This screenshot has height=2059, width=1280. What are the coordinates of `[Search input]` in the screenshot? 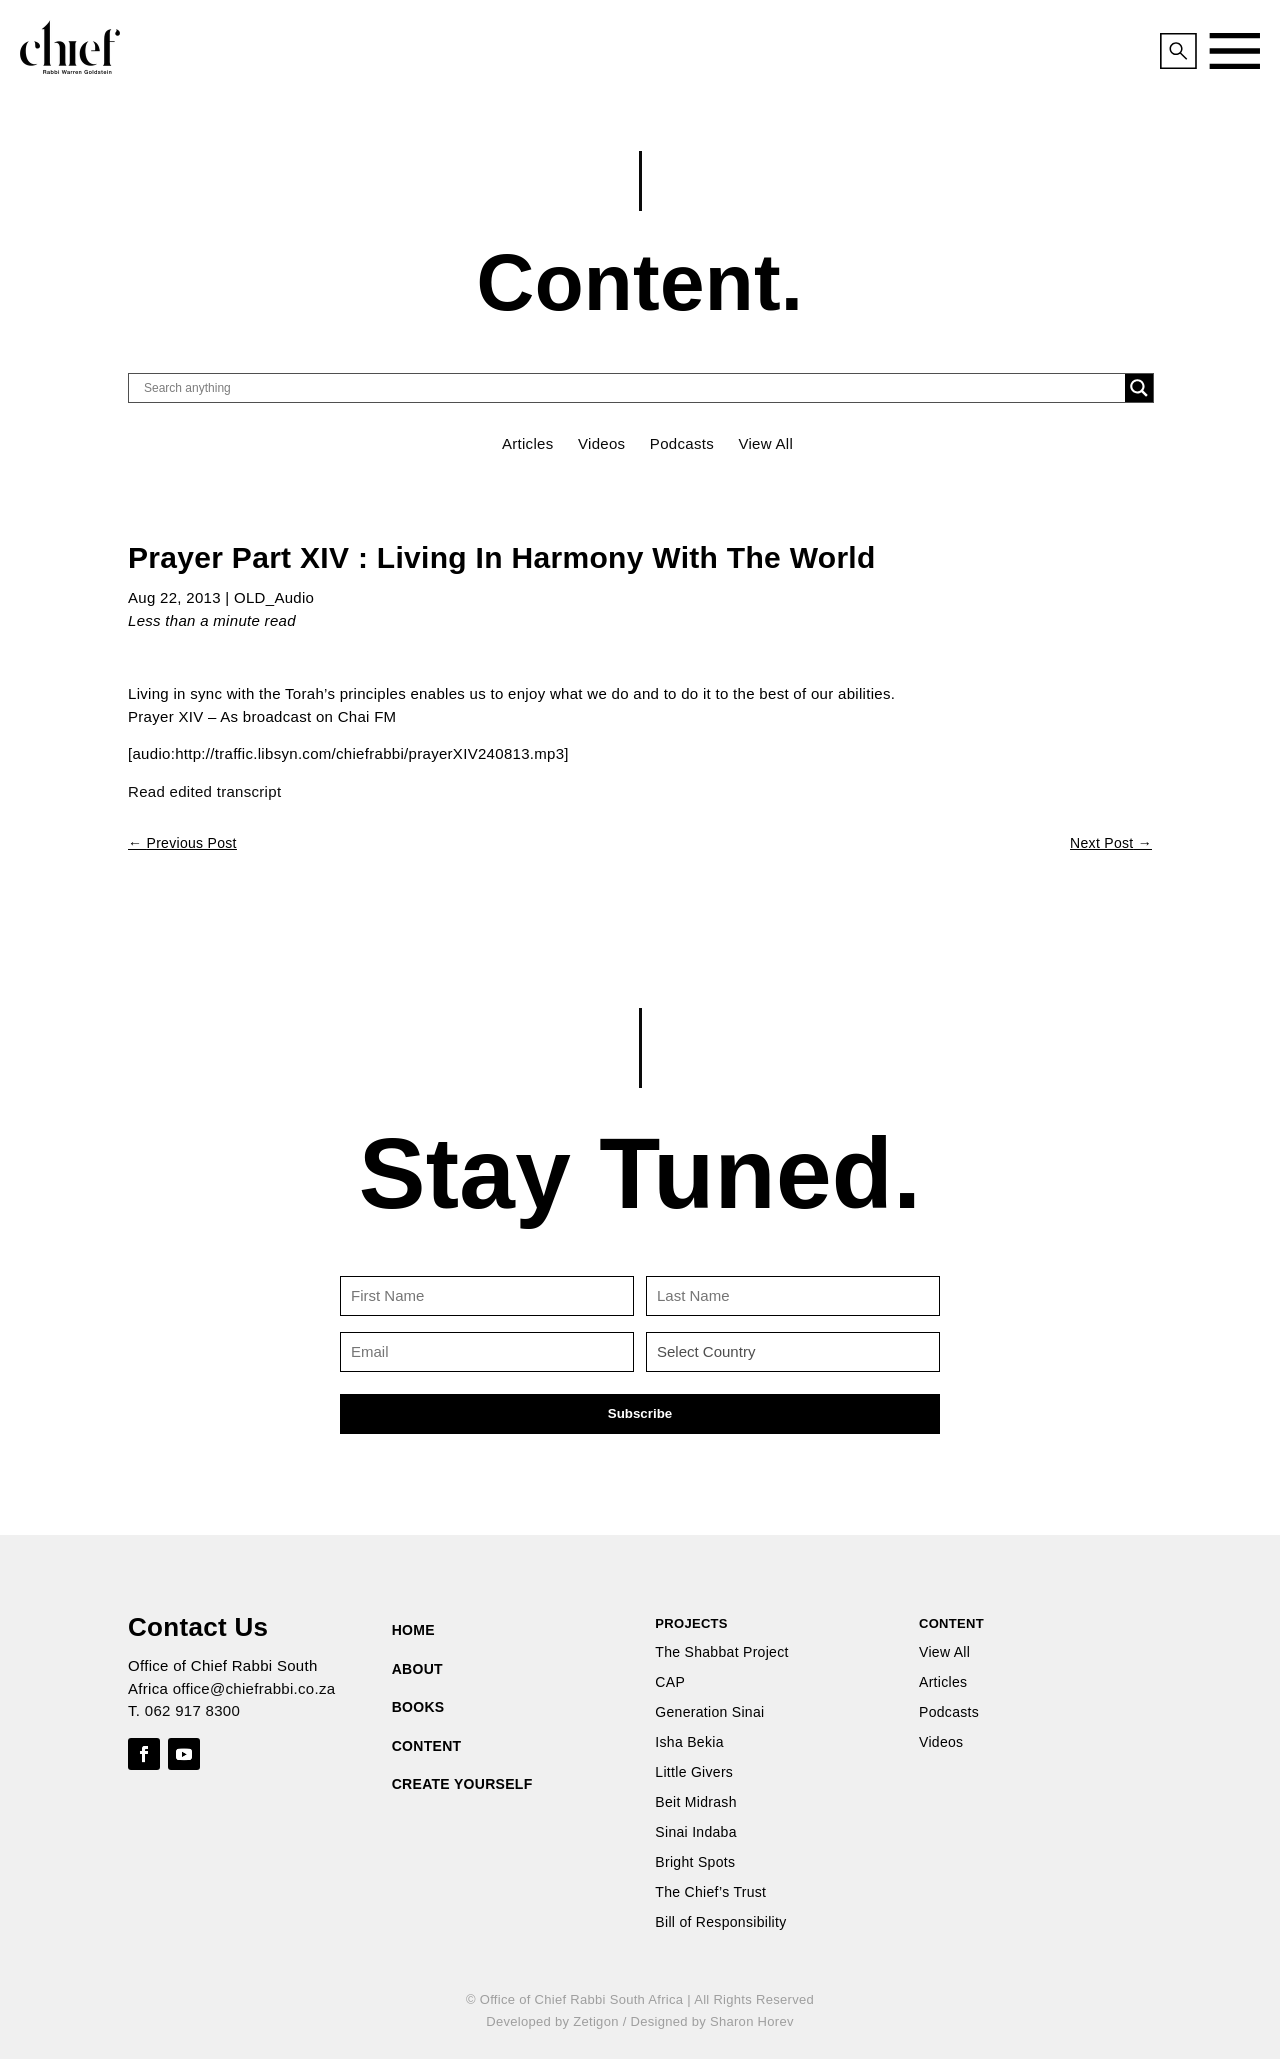 It's located at (632, 388).